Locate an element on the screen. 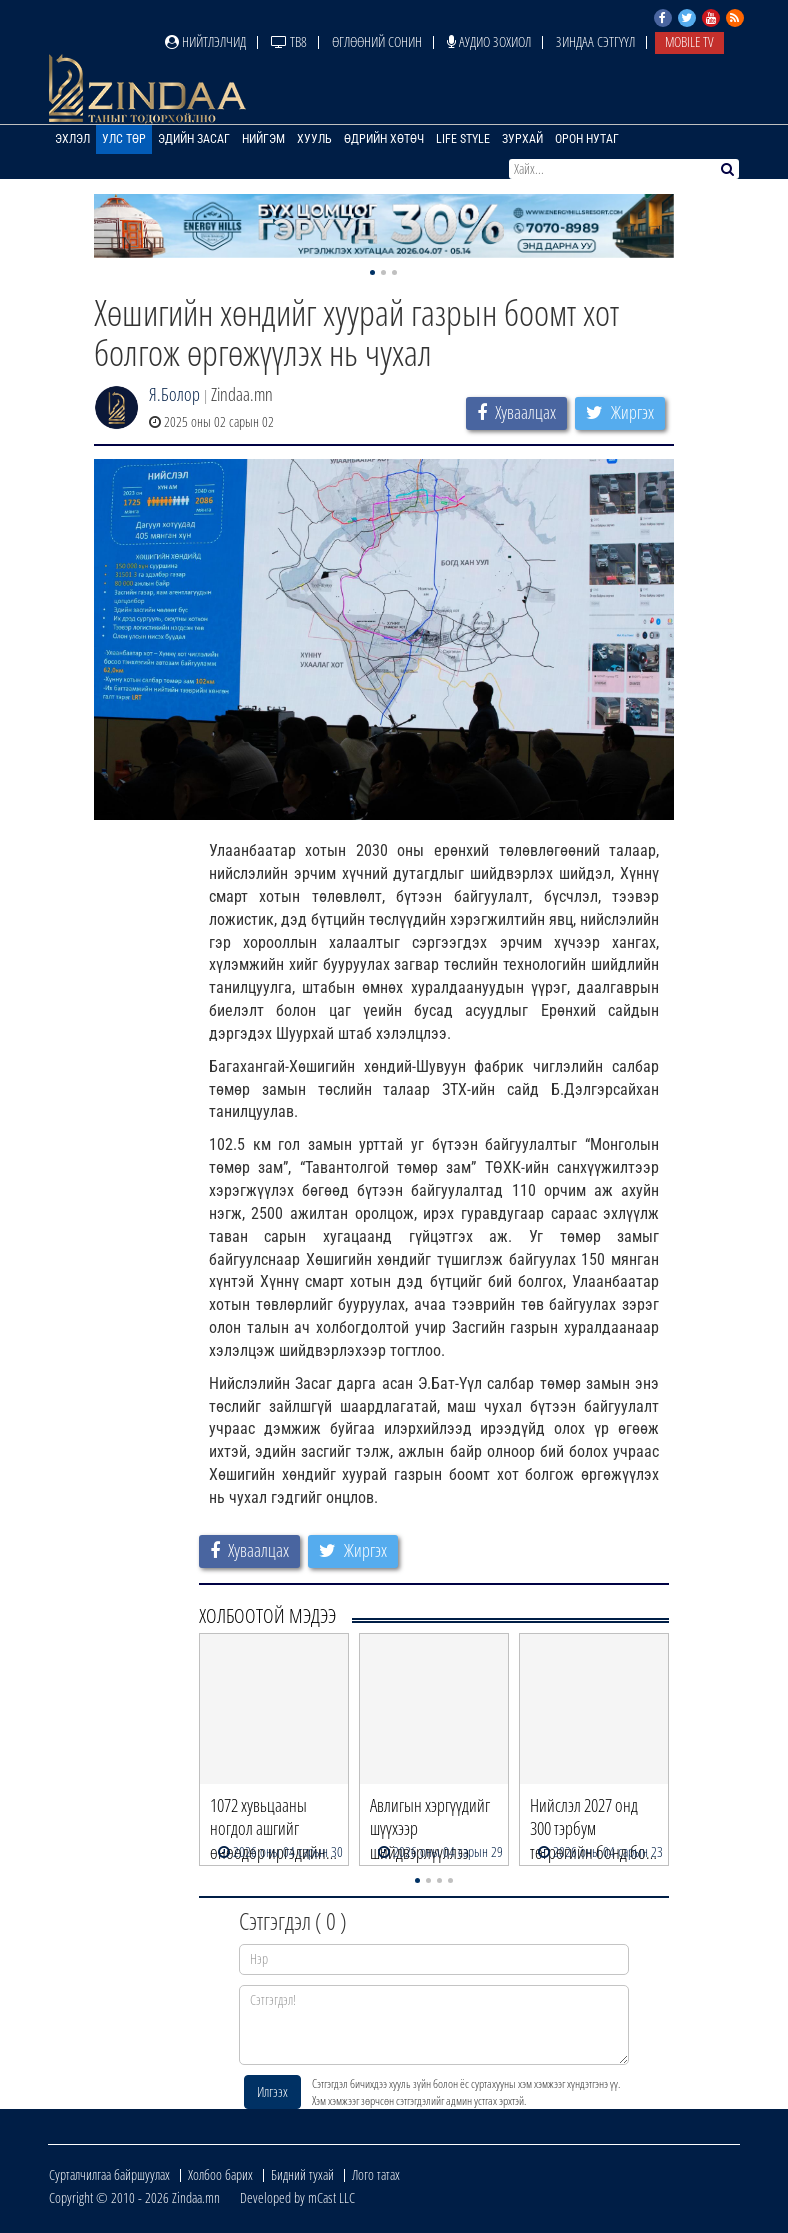  Хууль is located at coordinates (314, 139).